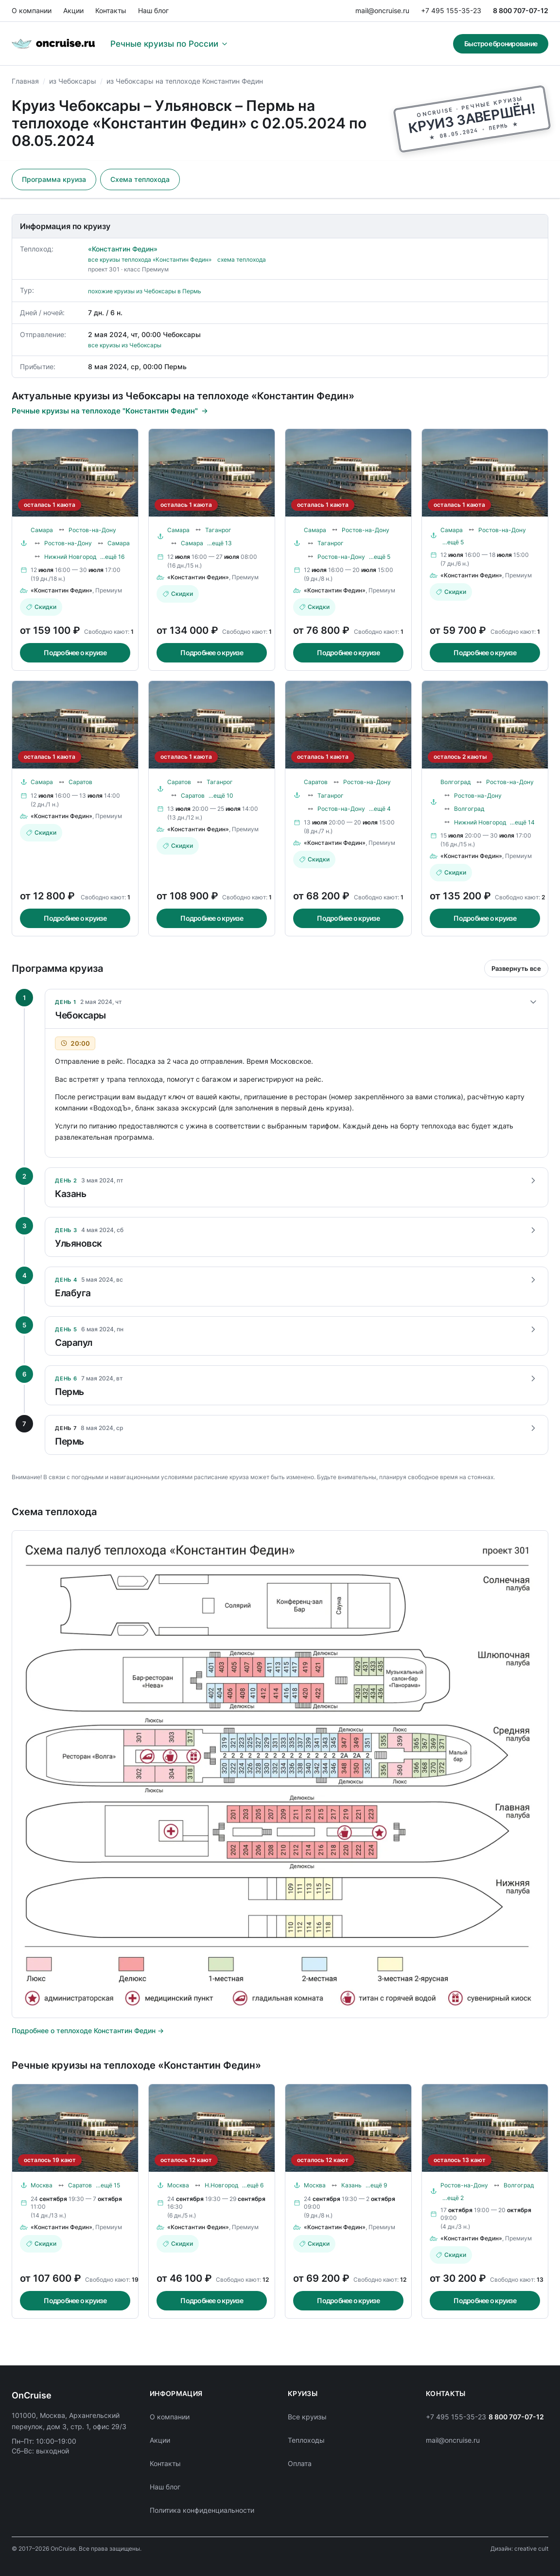 Image resolution: width=560 pixels, height=2576 pixels. Describe the element at coordinates (379, 556) in the screenshot. I see `…ещё 5` at that location.